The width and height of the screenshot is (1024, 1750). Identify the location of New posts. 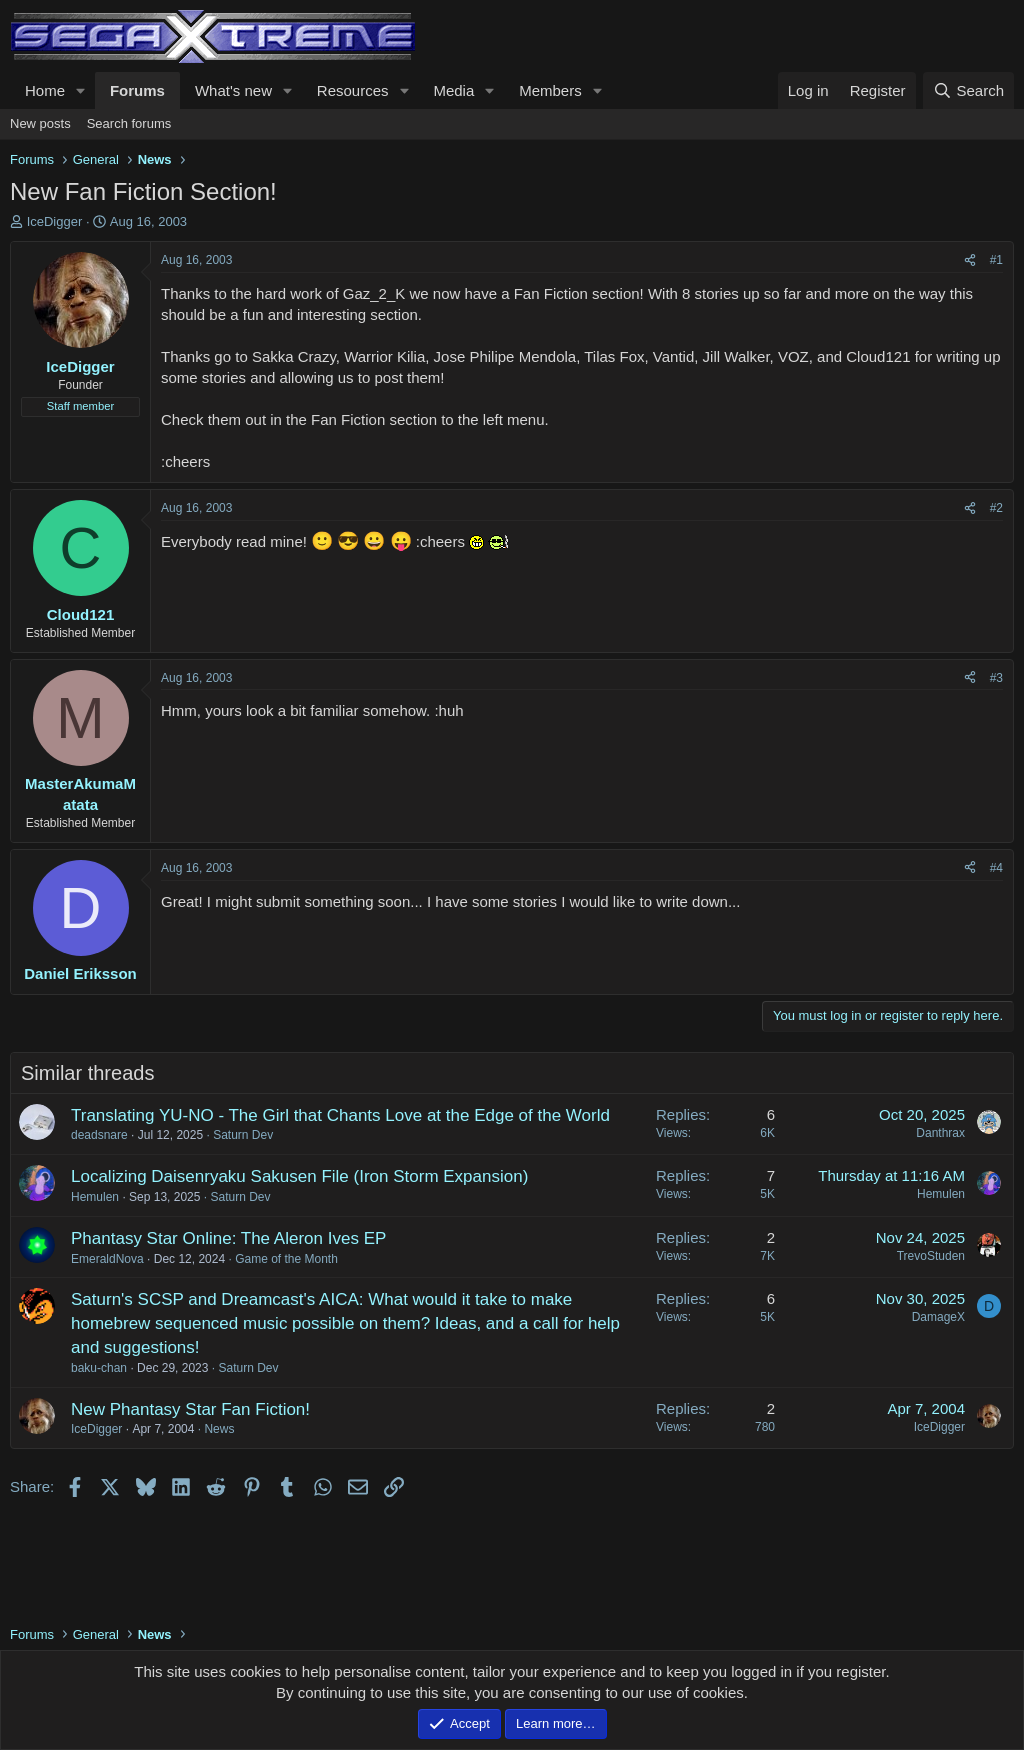
(40, 123).